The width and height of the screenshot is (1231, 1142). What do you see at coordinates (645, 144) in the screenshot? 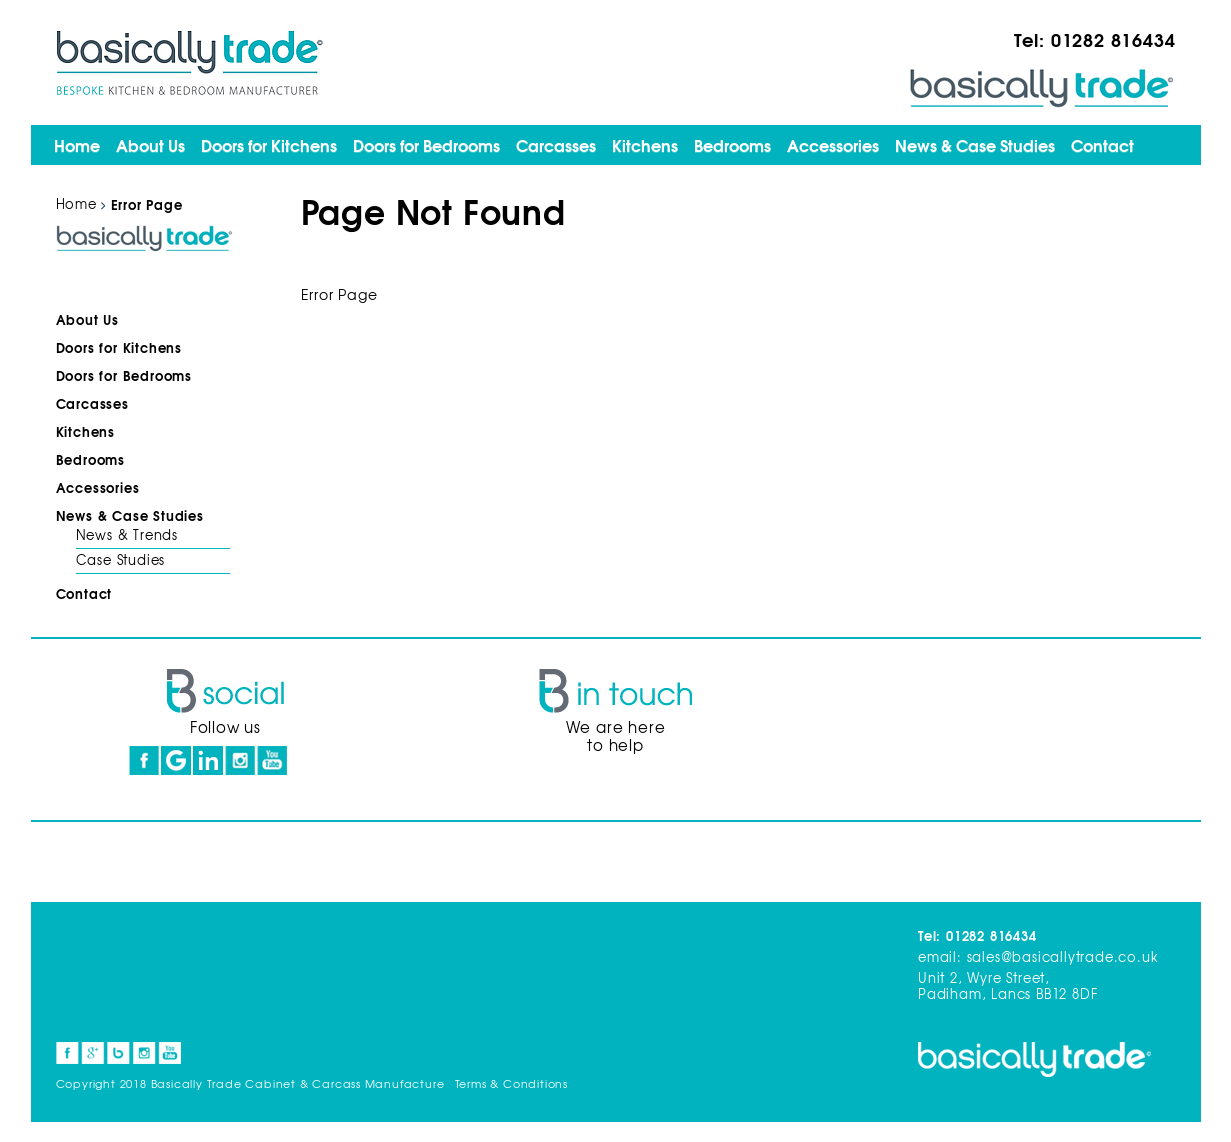
I see `Kitchens` at bounding box center [645, 144].